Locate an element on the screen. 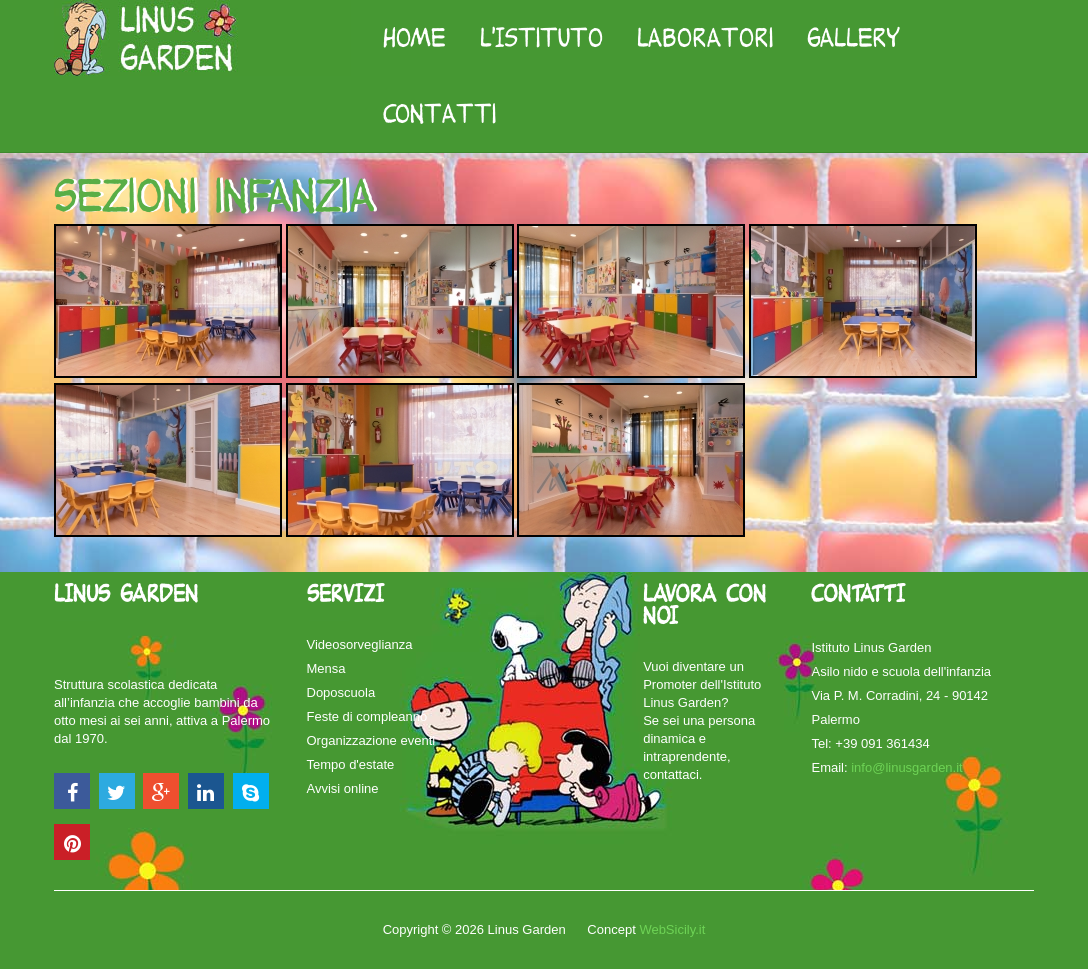  Doposcuola is located at coordinates (341, 692).